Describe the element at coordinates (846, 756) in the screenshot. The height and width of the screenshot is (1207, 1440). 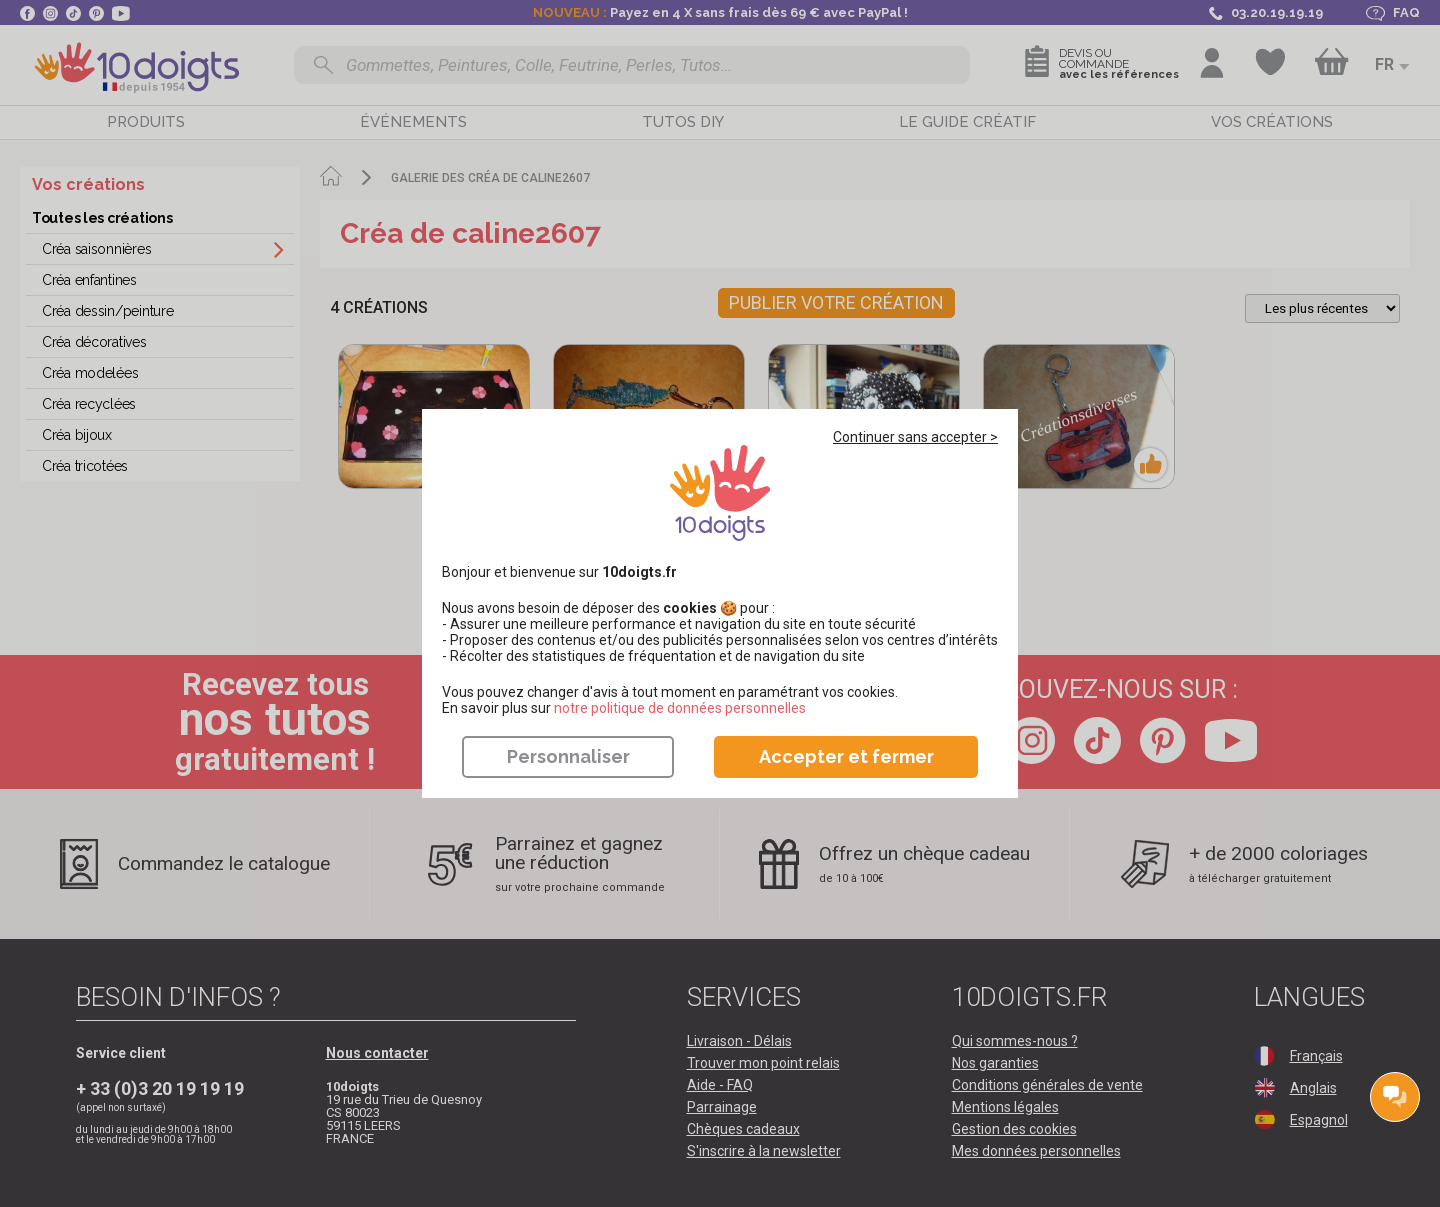
I see `Accepter et fermer` at that location.